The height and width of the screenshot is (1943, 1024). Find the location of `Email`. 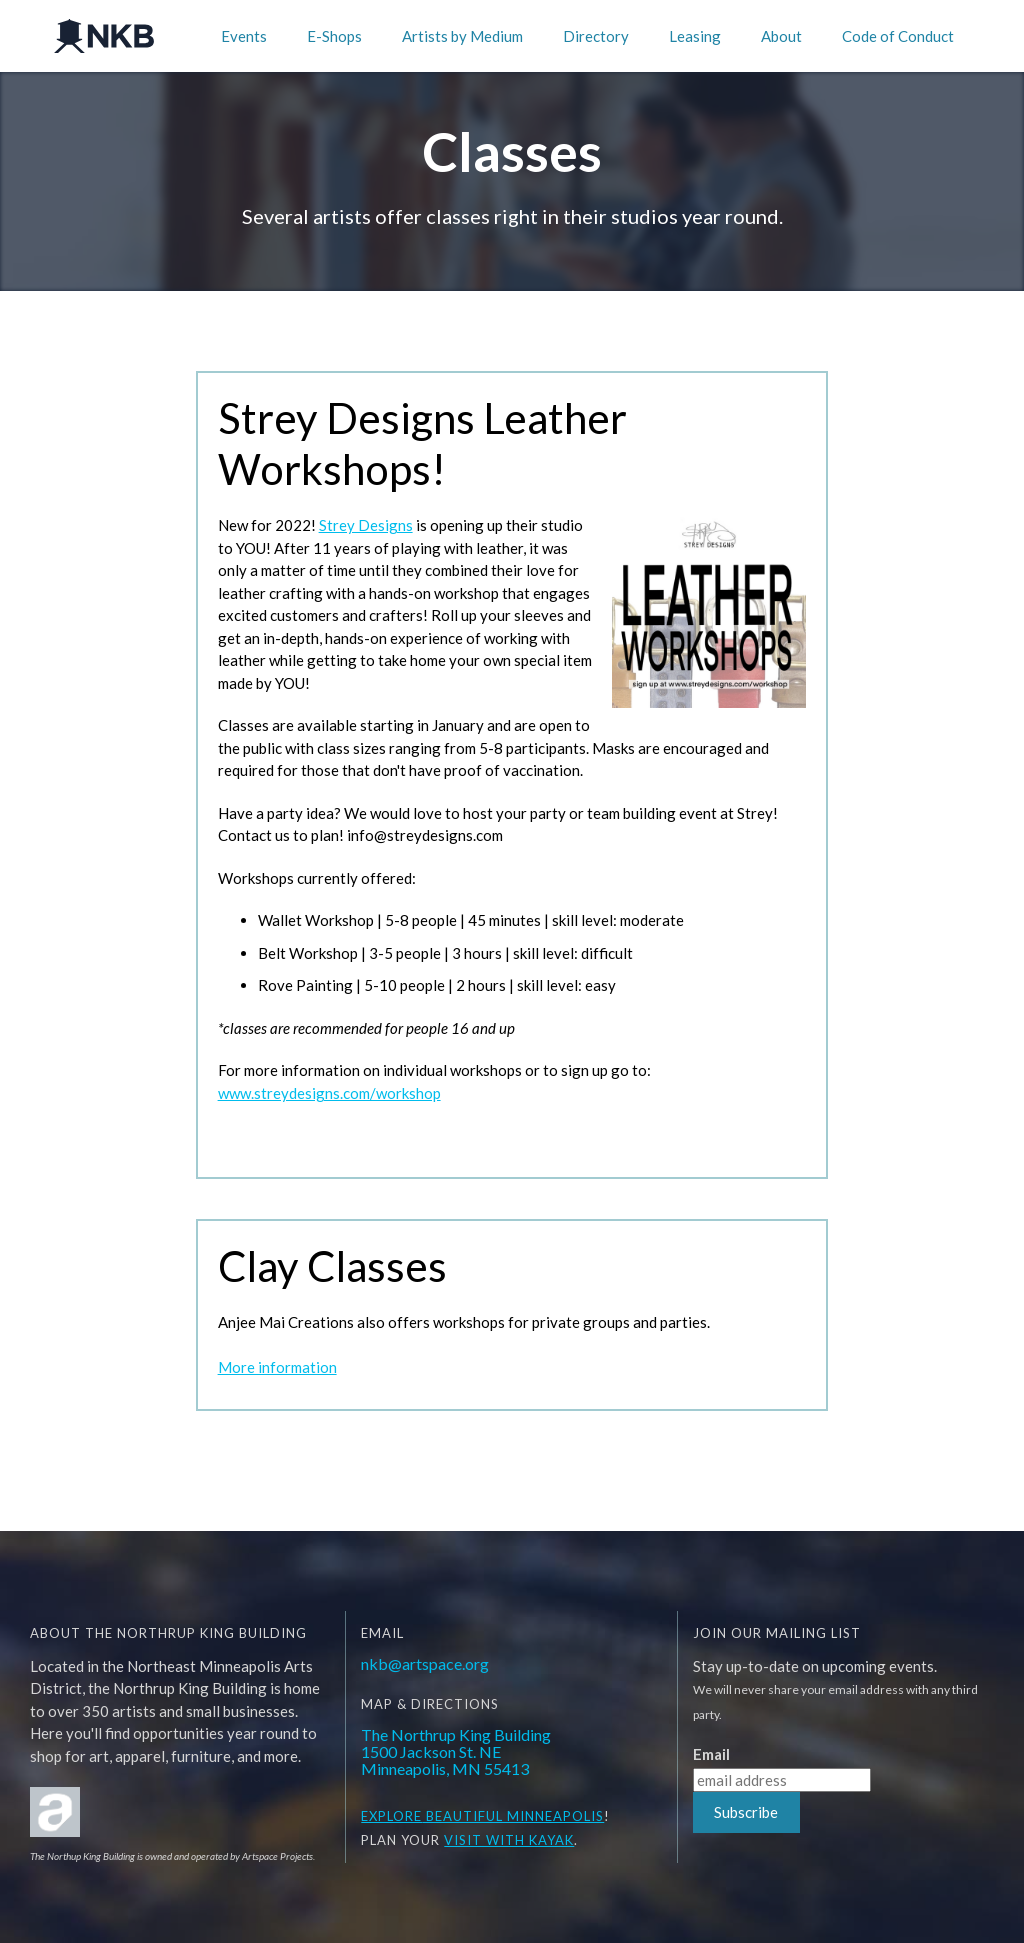

Email is located at coordinates (711, 1754).